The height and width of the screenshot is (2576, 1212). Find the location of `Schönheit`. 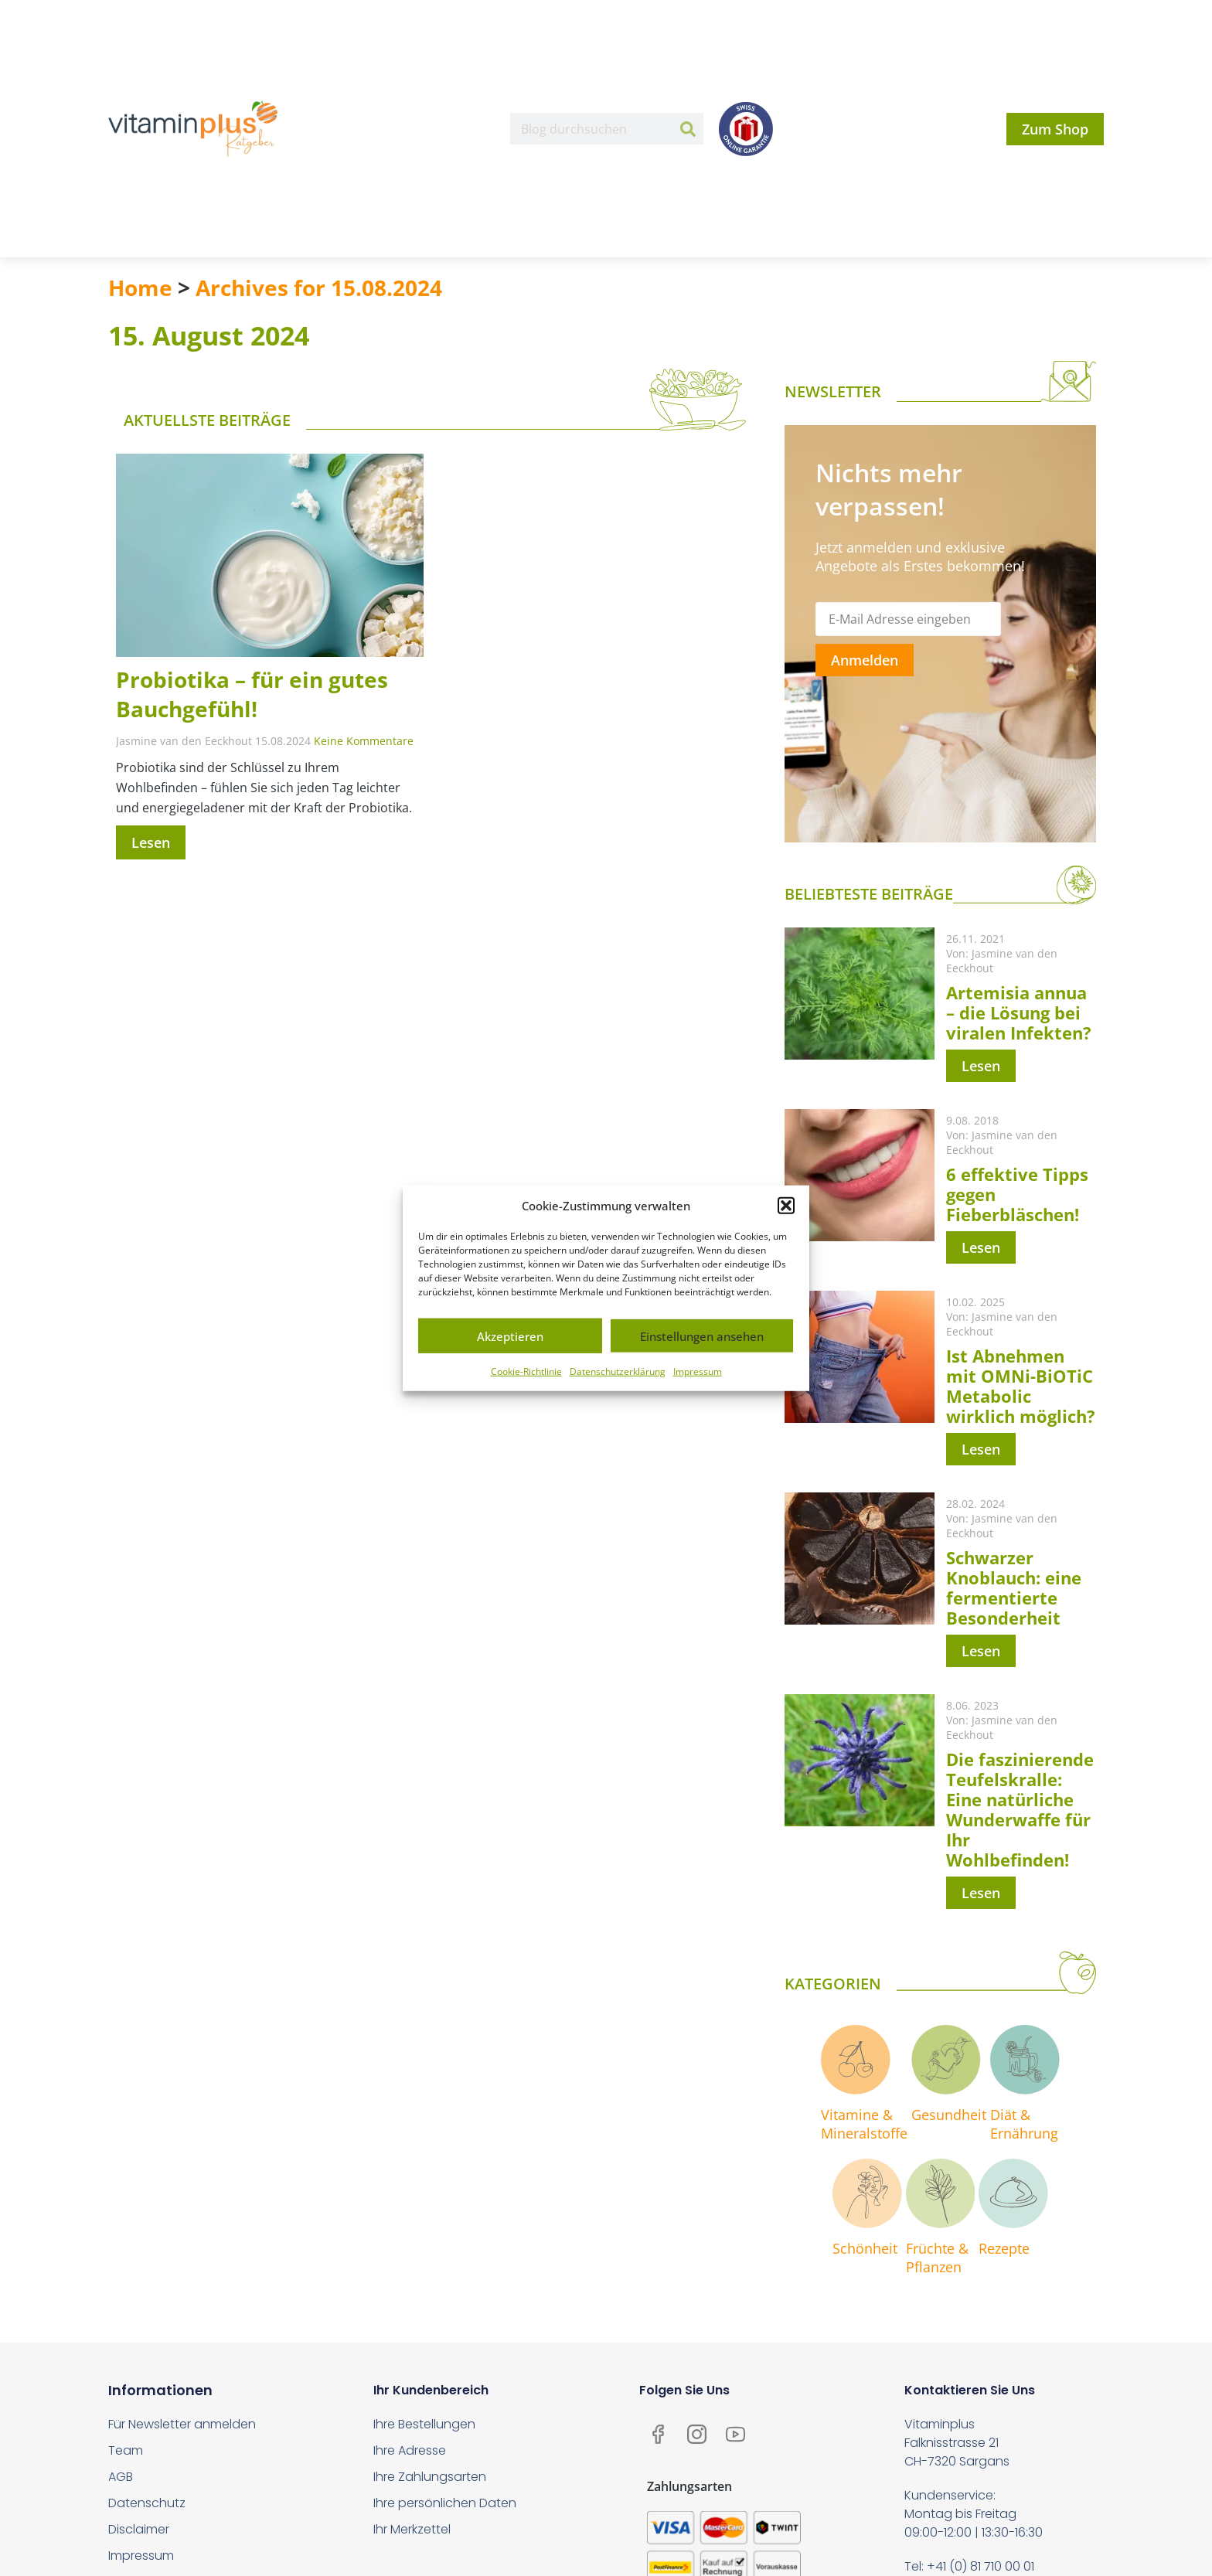

Schönheit is located at coordinates (864, 2248).